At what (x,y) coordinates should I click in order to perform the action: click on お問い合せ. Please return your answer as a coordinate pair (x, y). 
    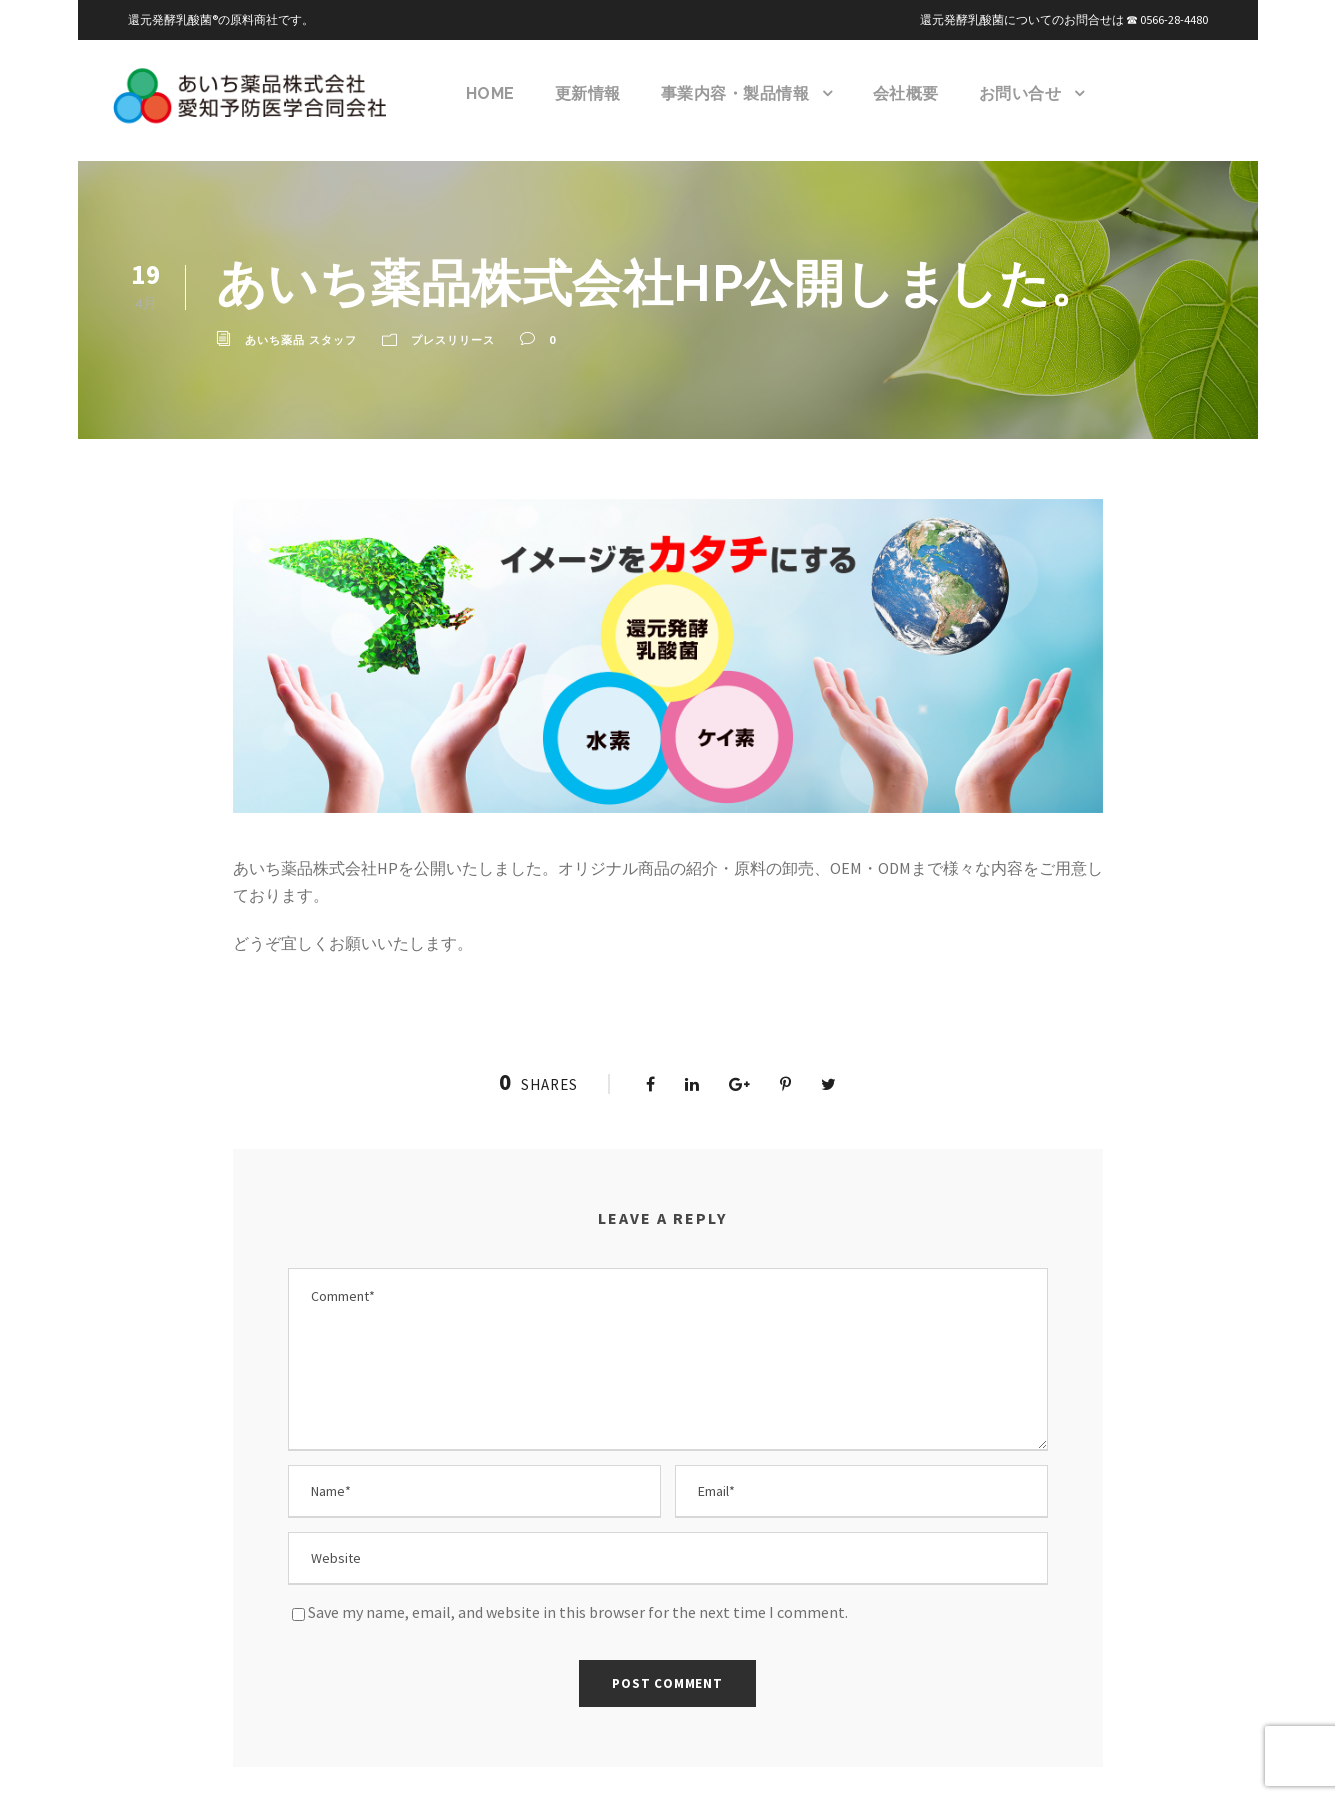
    Looking at the image, I should click on (1021, 93).